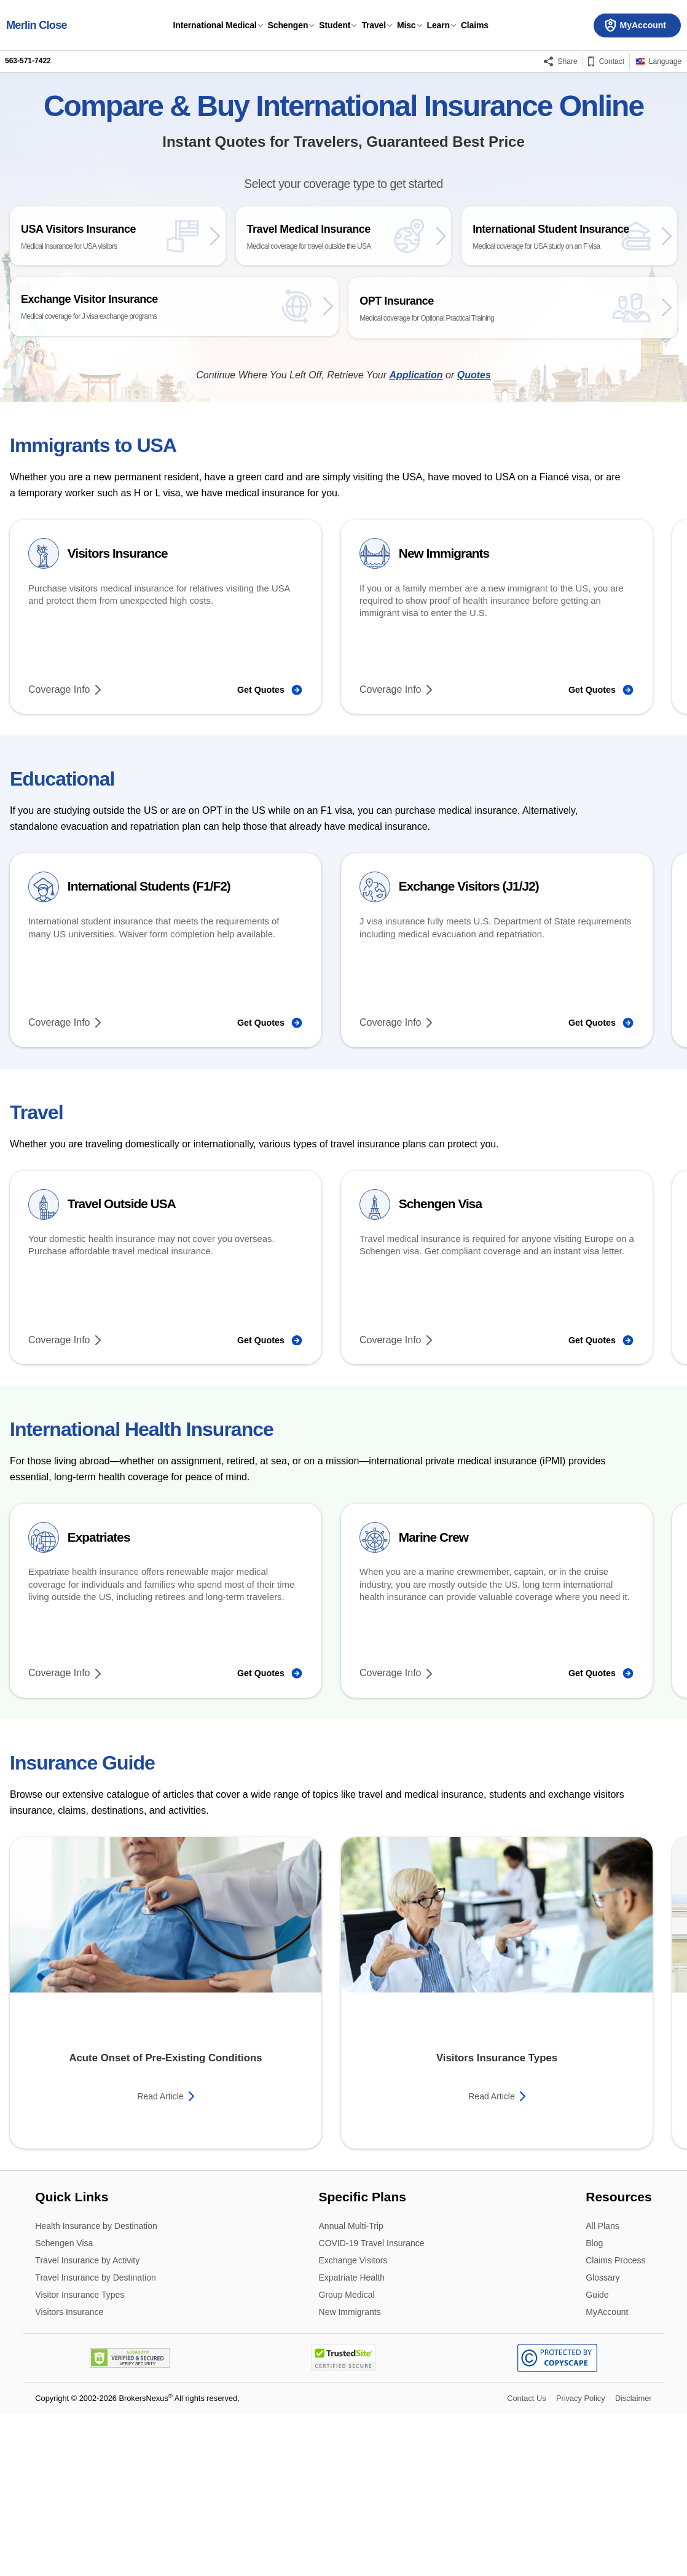 Image resolution: width=687 pixels, height=2576 pixels. Describe the element at coordinates (288, 25) in the screenshot. I see `Schengen` at that location.